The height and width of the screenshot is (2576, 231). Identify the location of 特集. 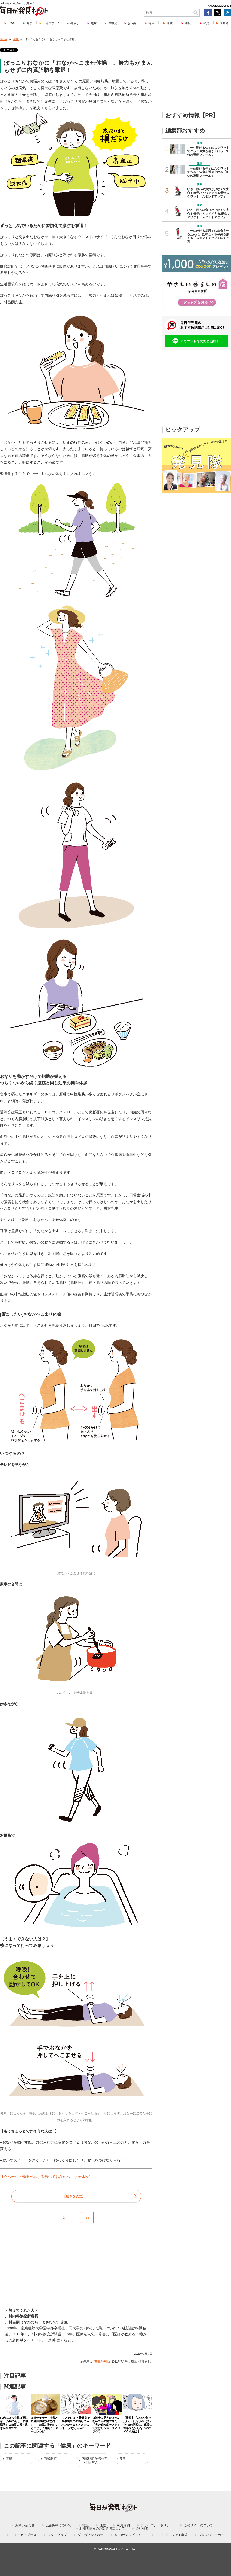
(151, 23).